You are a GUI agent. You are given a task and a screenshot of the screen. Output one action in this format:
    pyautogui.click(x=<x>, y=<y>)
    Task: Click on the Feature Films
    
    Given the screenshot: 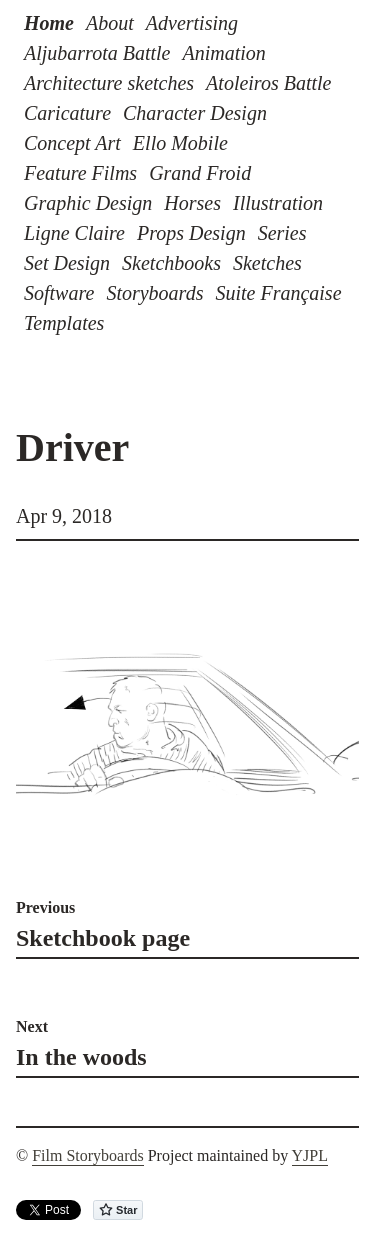 What is the action you would take?
    pyautogui.click(x=80, y=173)
    